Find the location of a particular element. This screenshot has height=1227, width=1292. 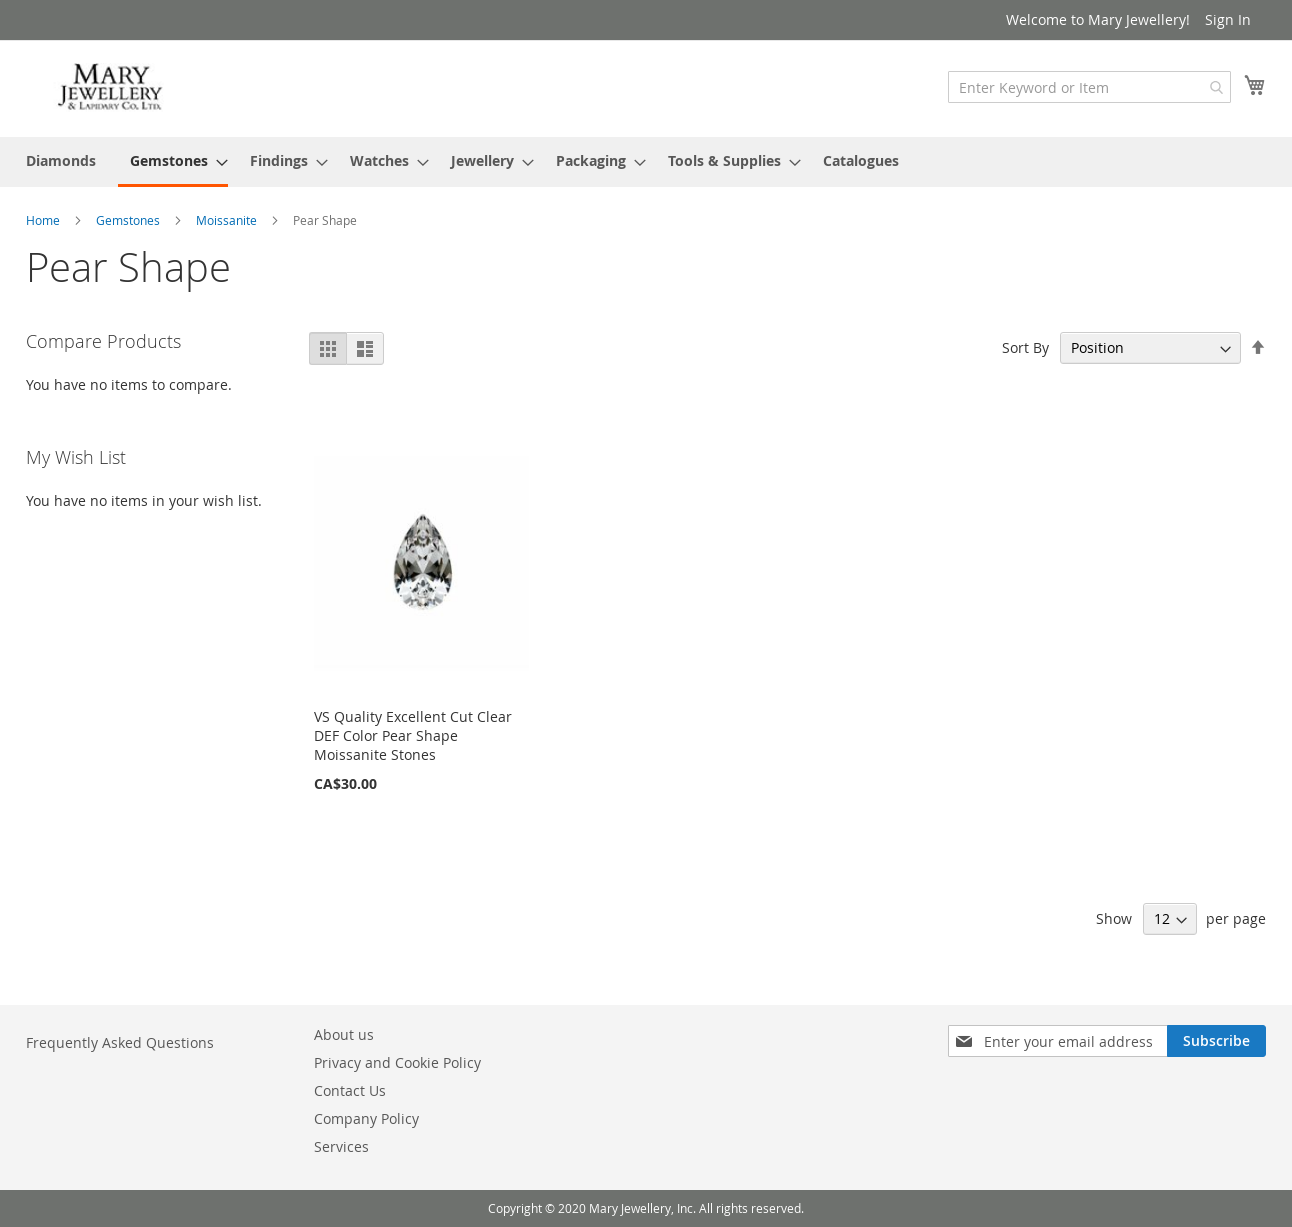

Services is located at coordinates (341, 1146).